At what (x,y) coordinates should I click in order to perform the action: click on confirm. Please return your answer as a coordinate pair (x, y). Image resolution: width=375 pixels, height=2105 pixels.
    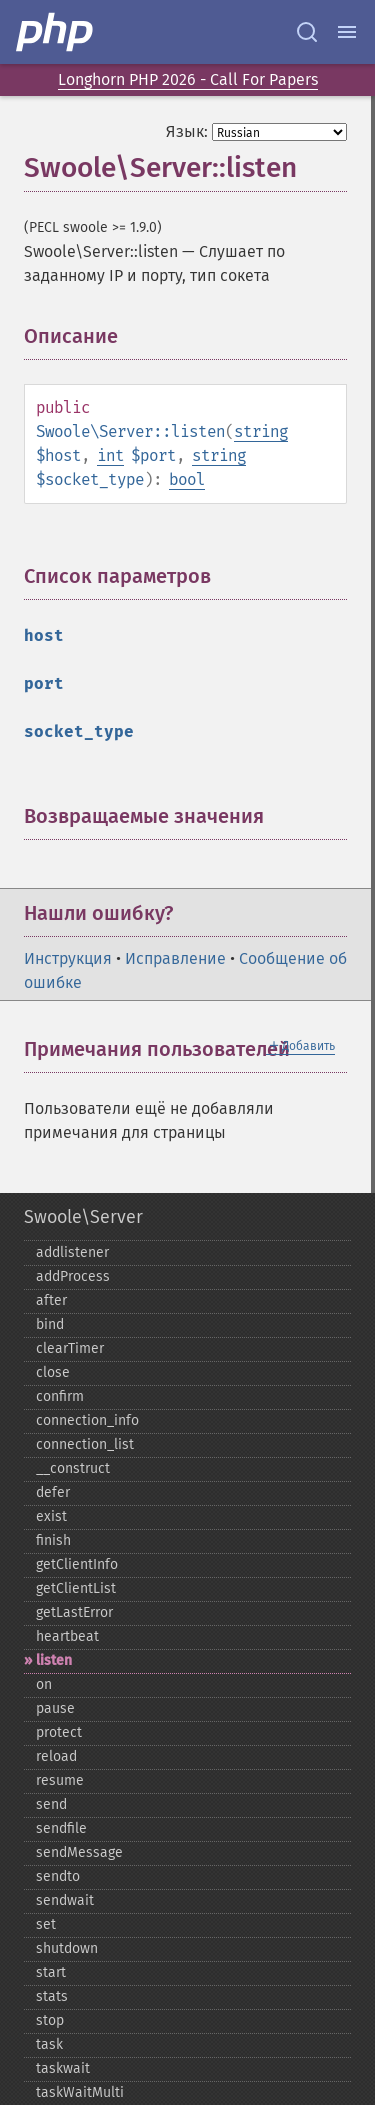
    Looking at the image, I should click on (60, 1396).